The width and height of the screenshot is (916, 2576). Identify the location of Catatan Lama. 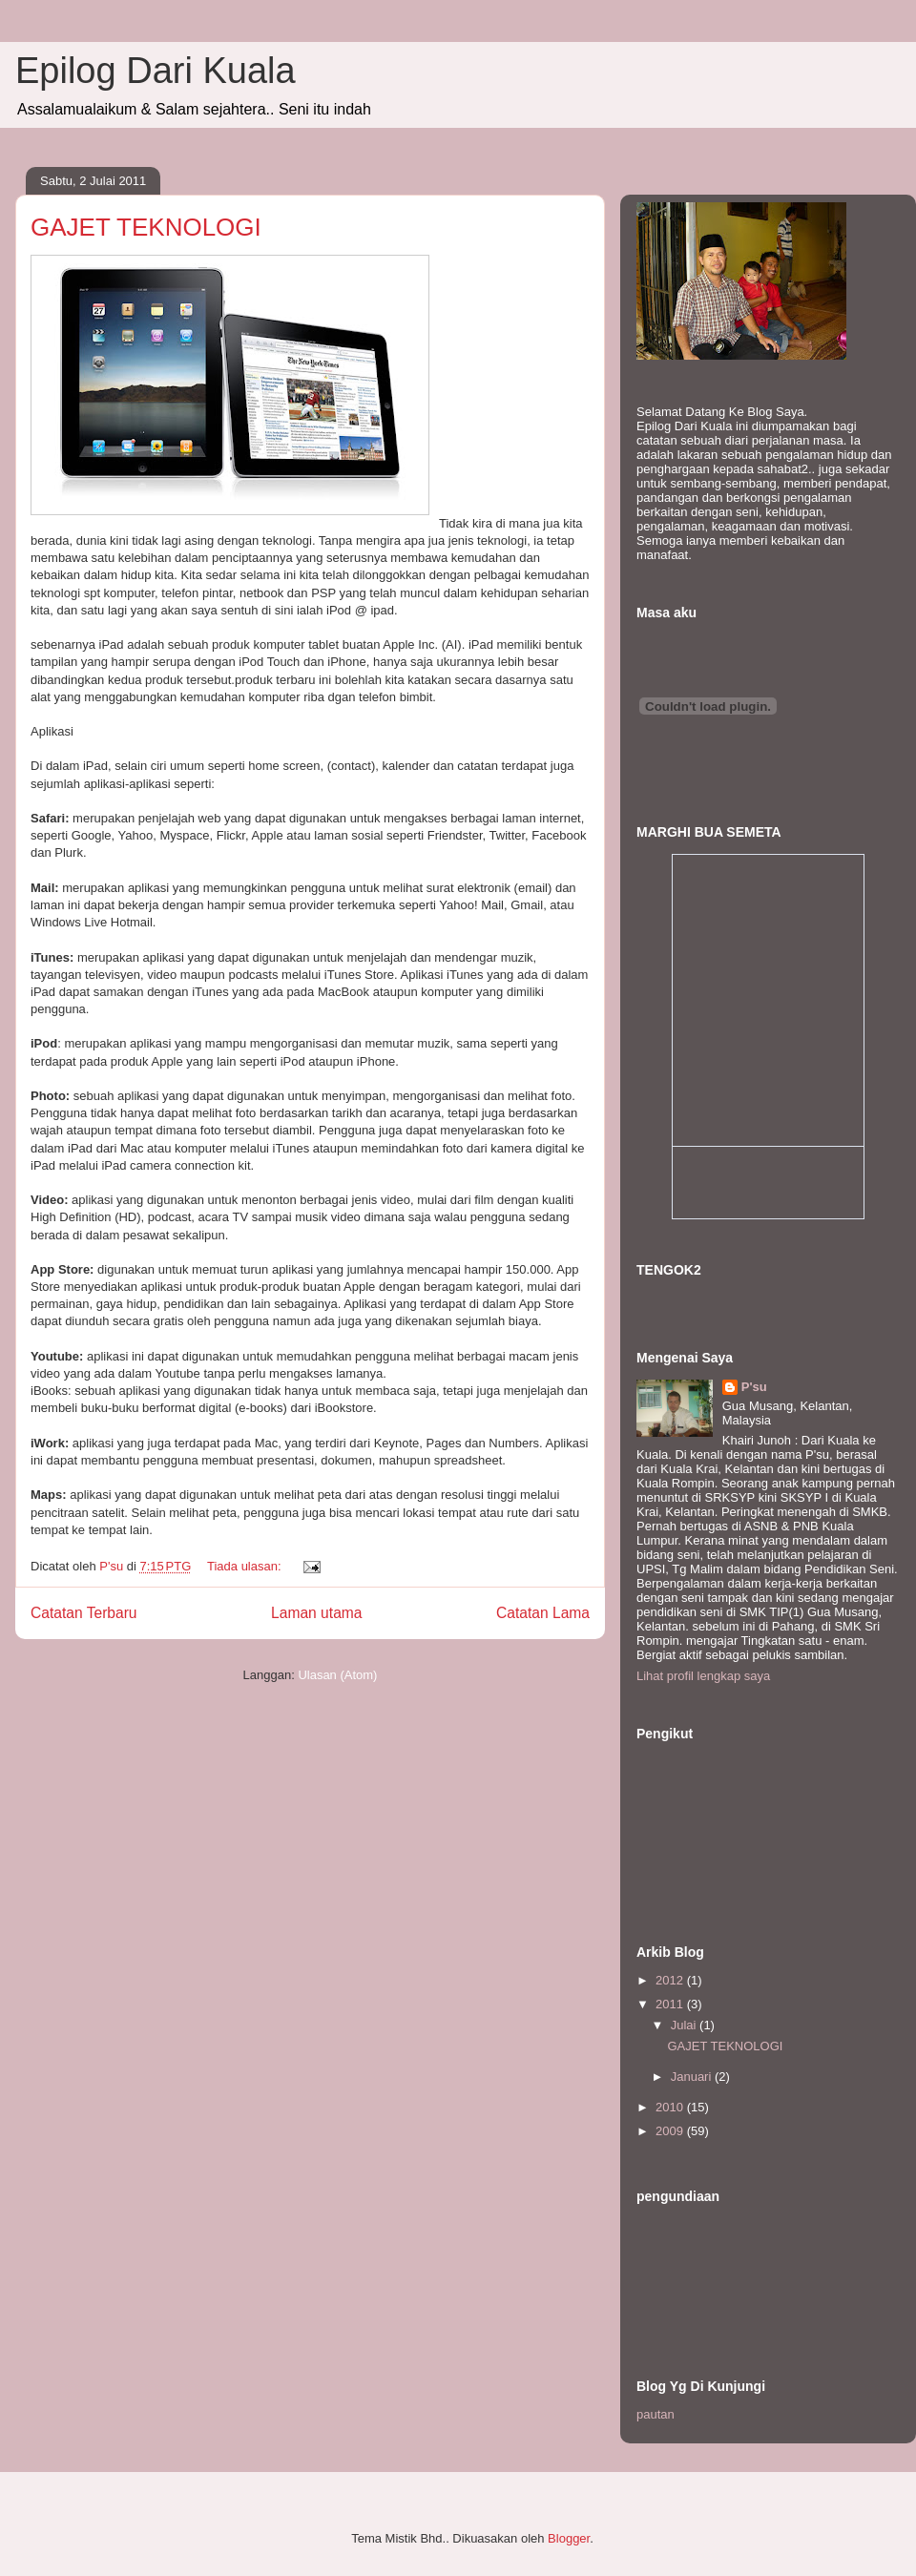
(543, 1613).